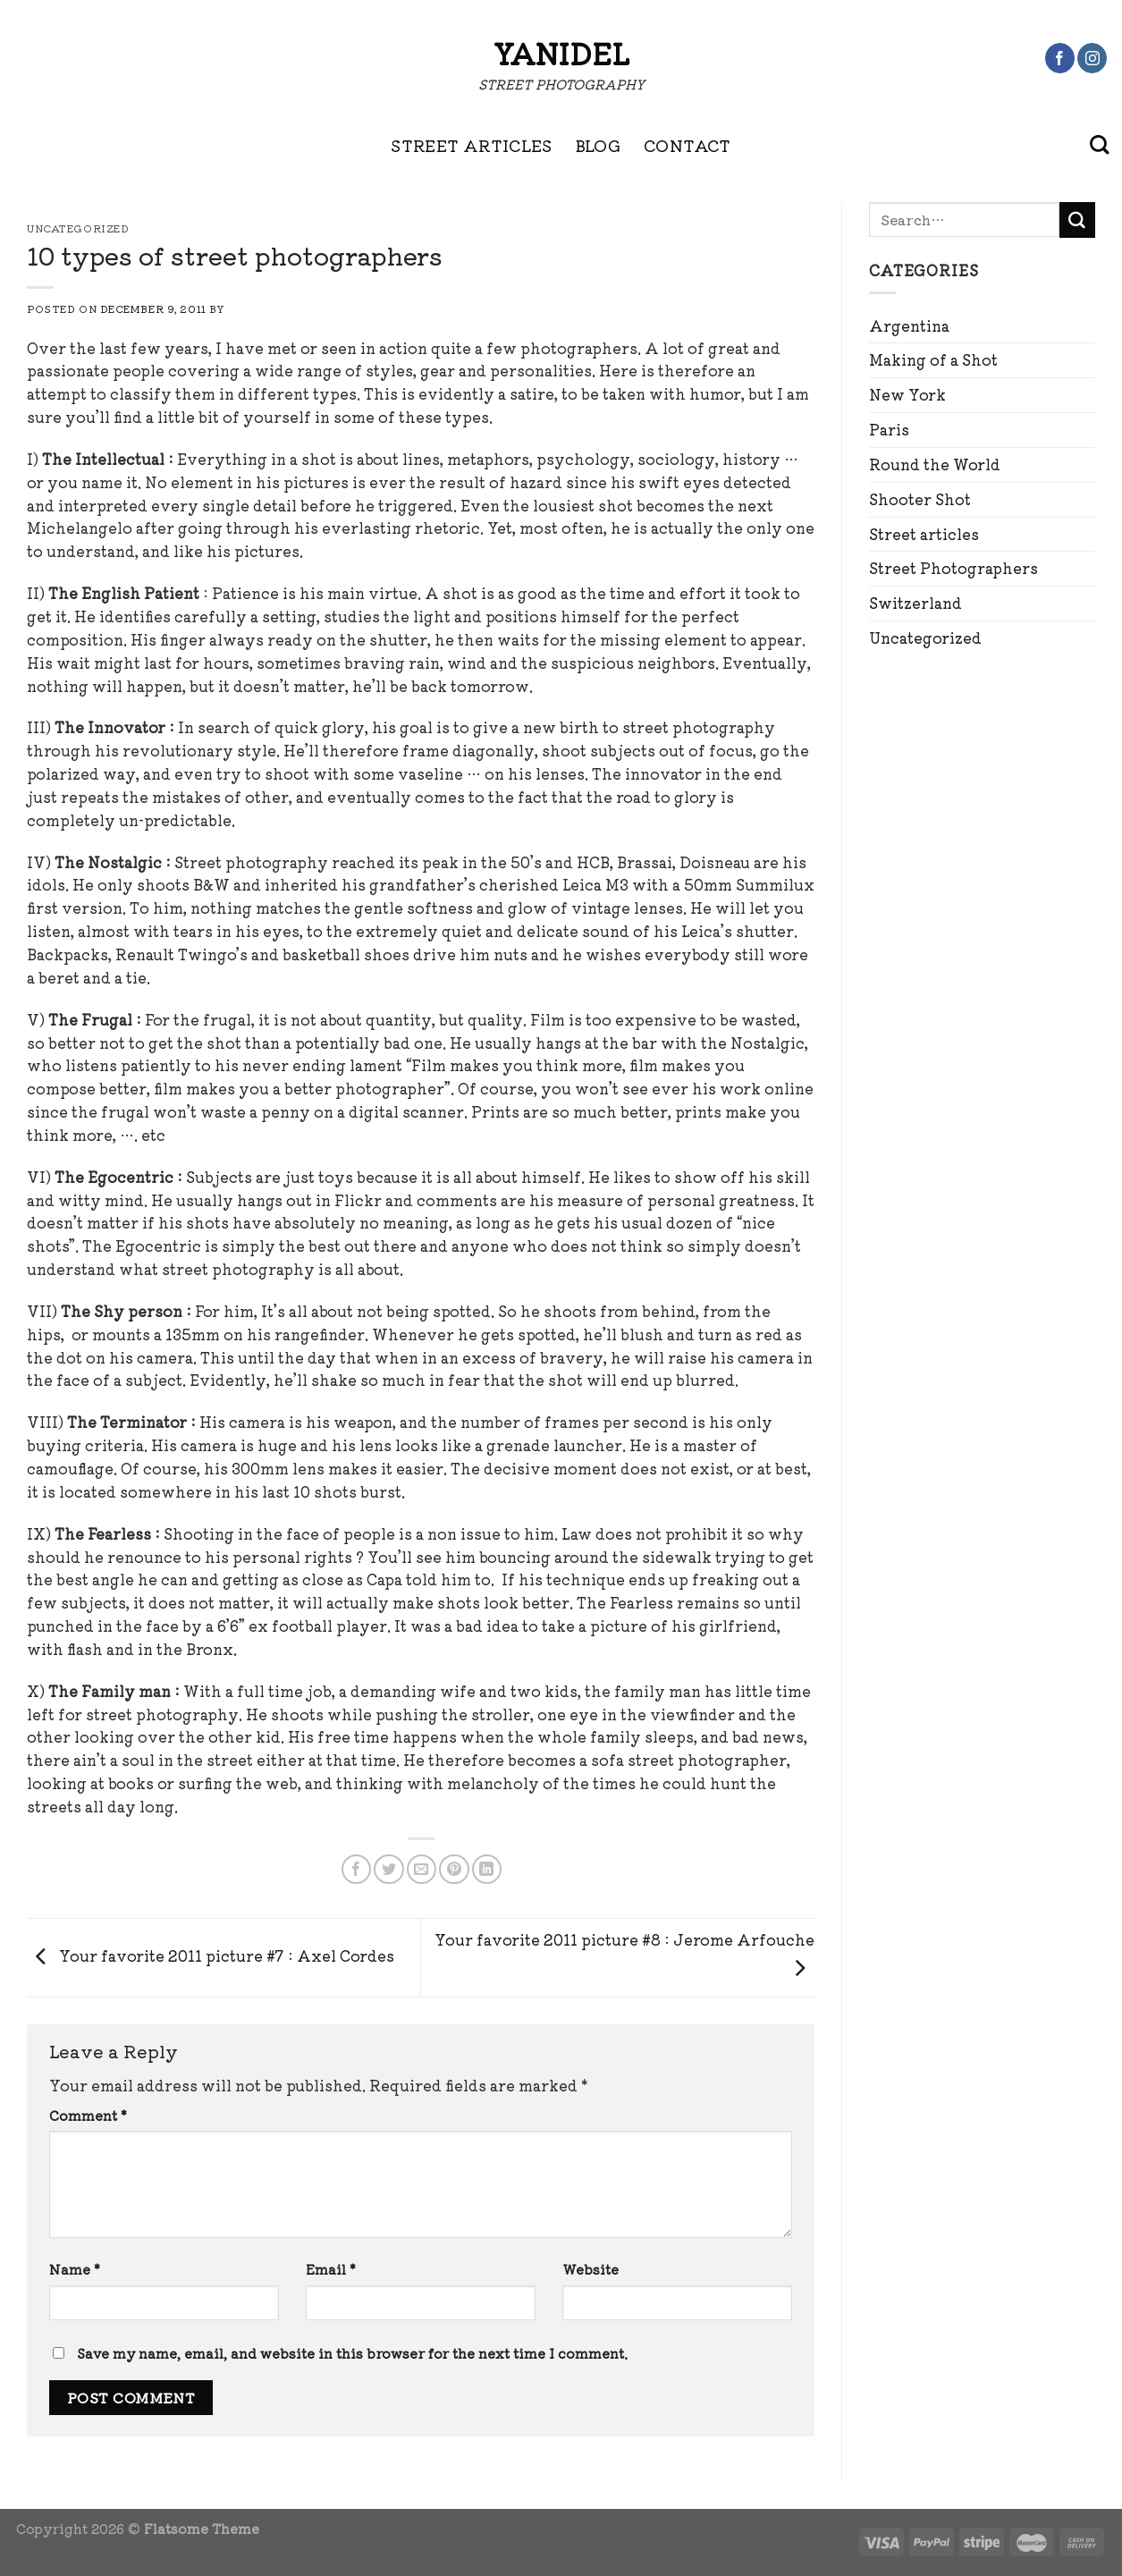 This screenshot has width=1122, height=2576. I want to click on BLOG, so click(598, 144).